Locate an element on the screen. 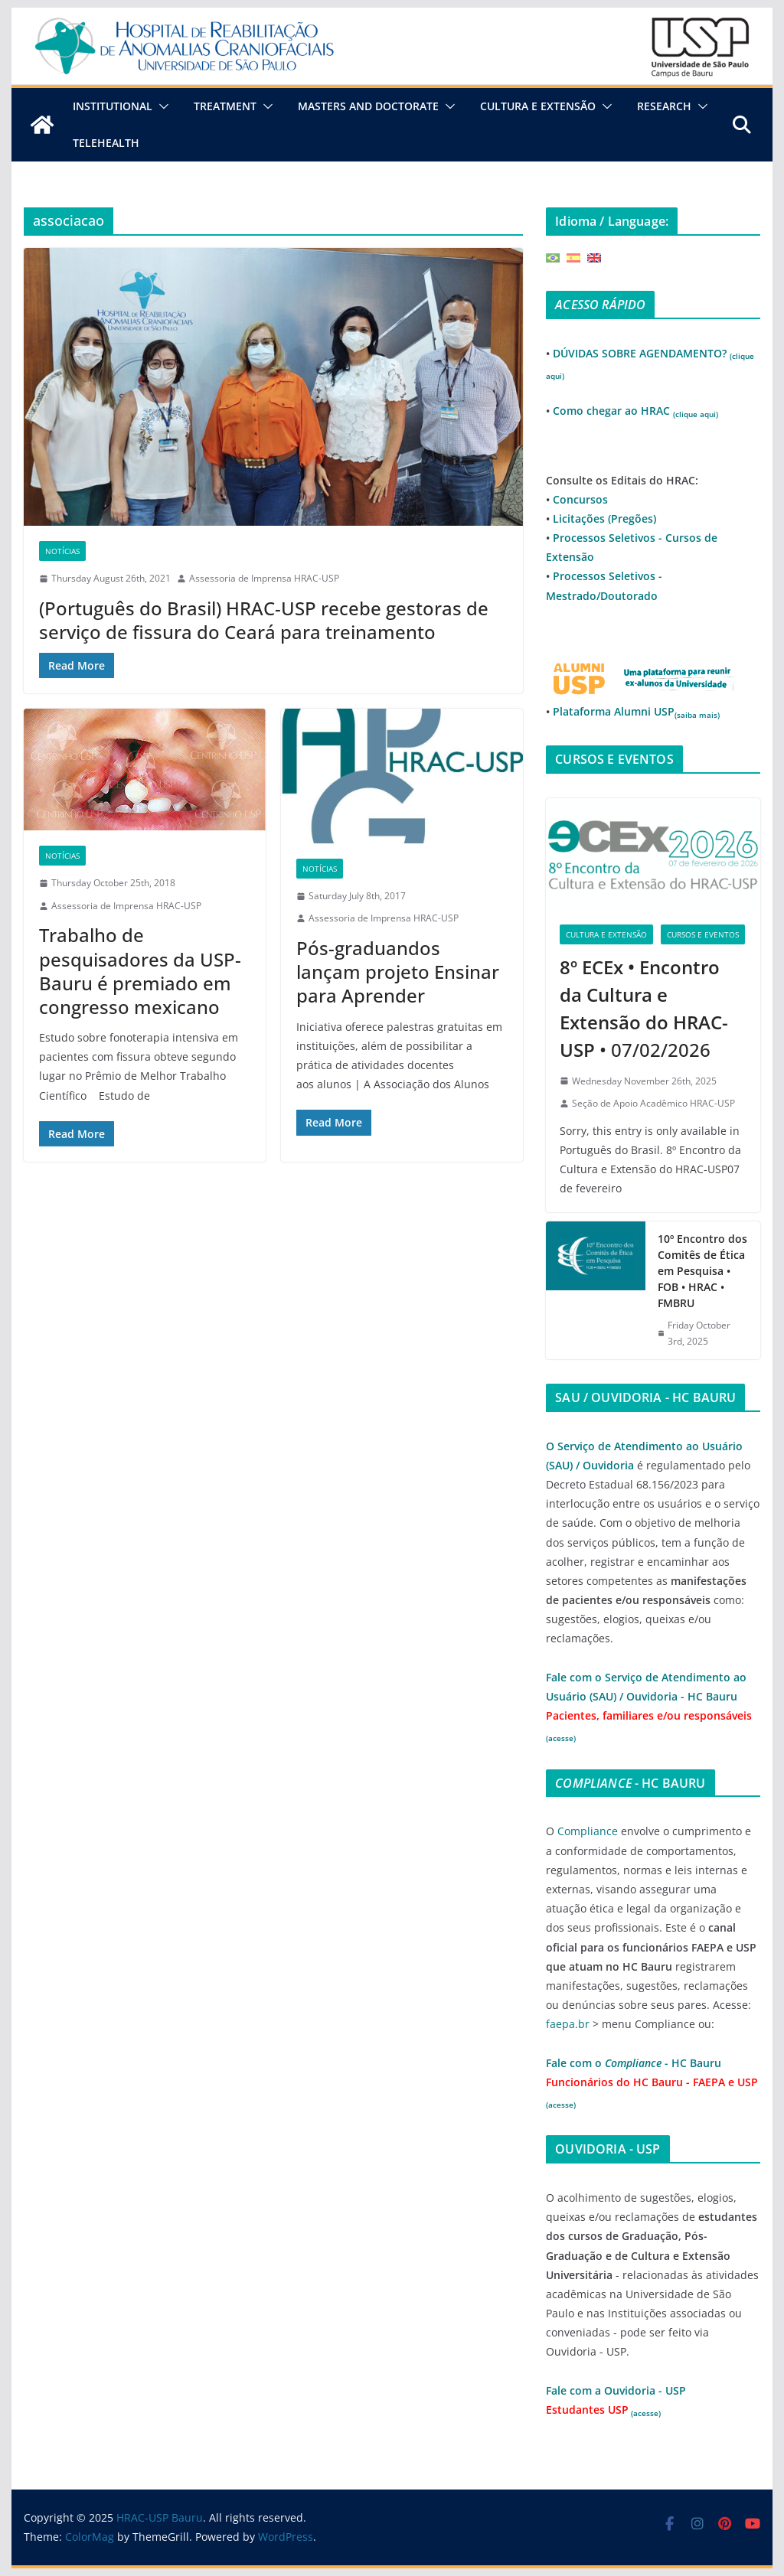  faepa.br is located at coordinates (568, 2024).